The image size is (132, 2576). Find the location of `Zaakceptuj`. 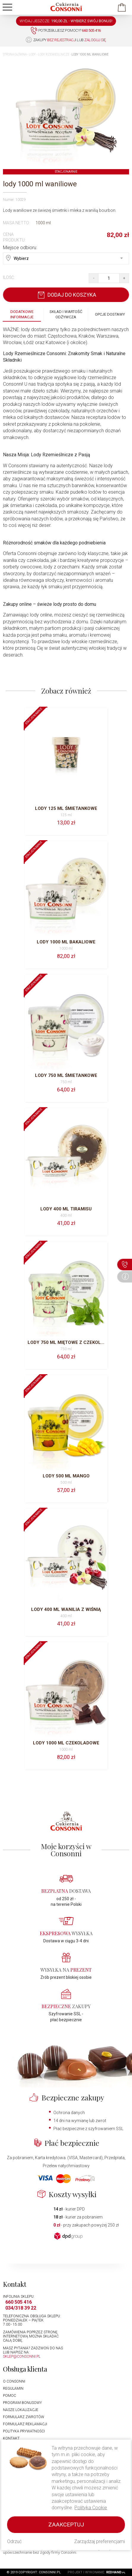

Zaakceptuj is located at coordinates (66, 2524).